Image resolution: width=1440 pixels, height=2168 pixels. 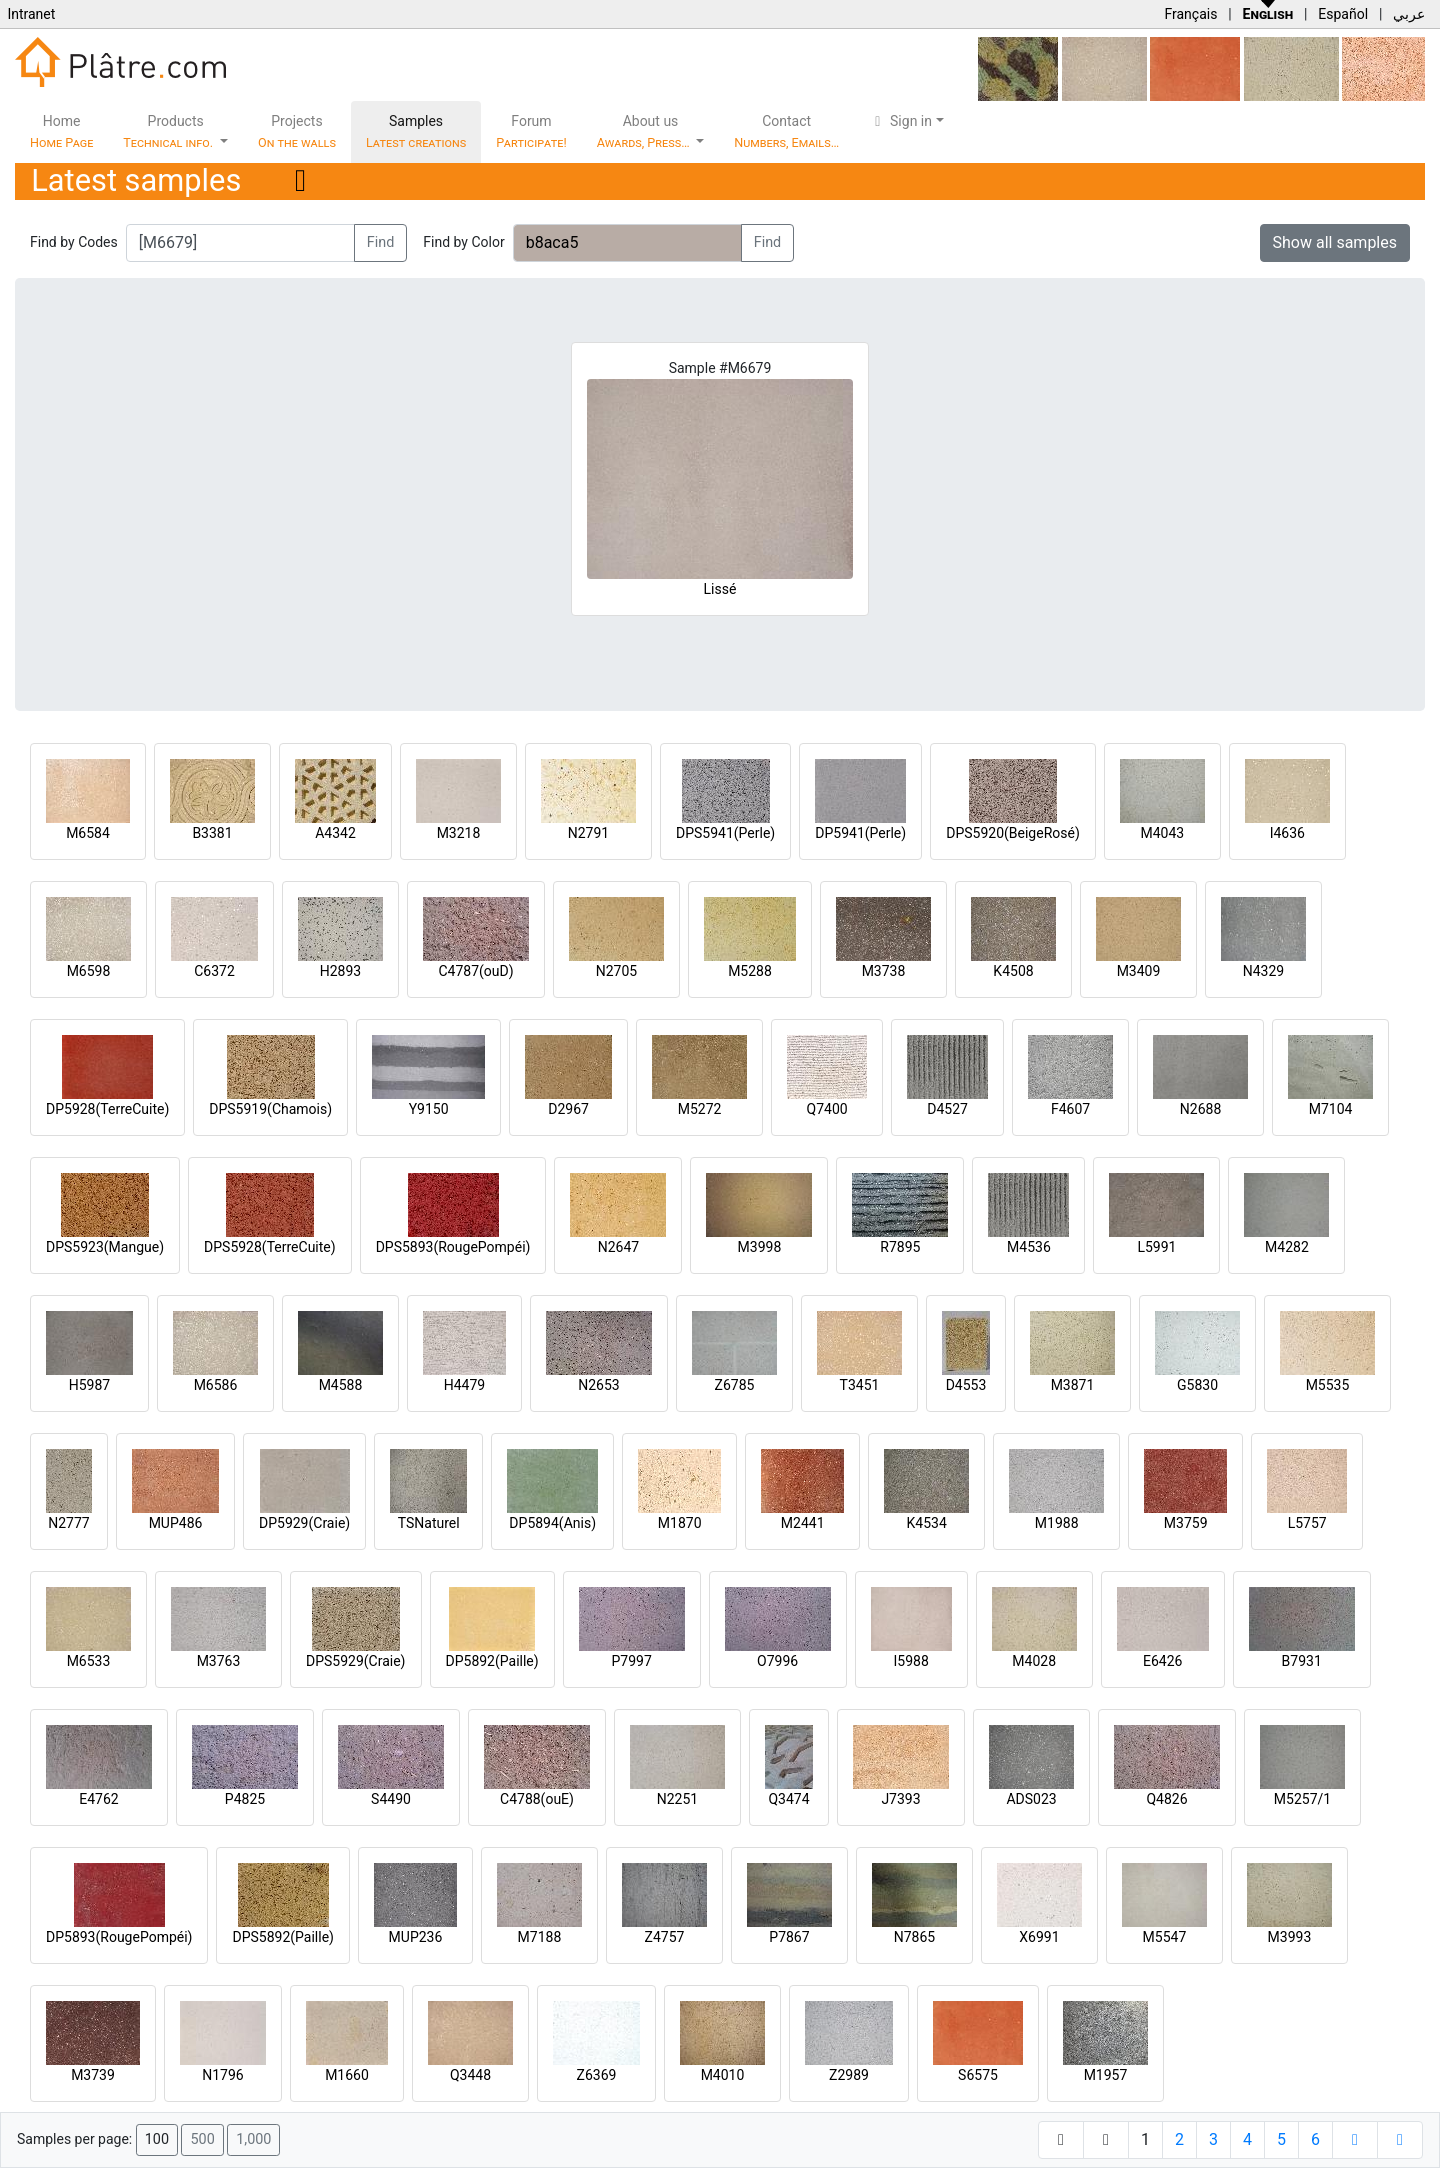 I want to click on Y9150, so click(x=429, y=1109).